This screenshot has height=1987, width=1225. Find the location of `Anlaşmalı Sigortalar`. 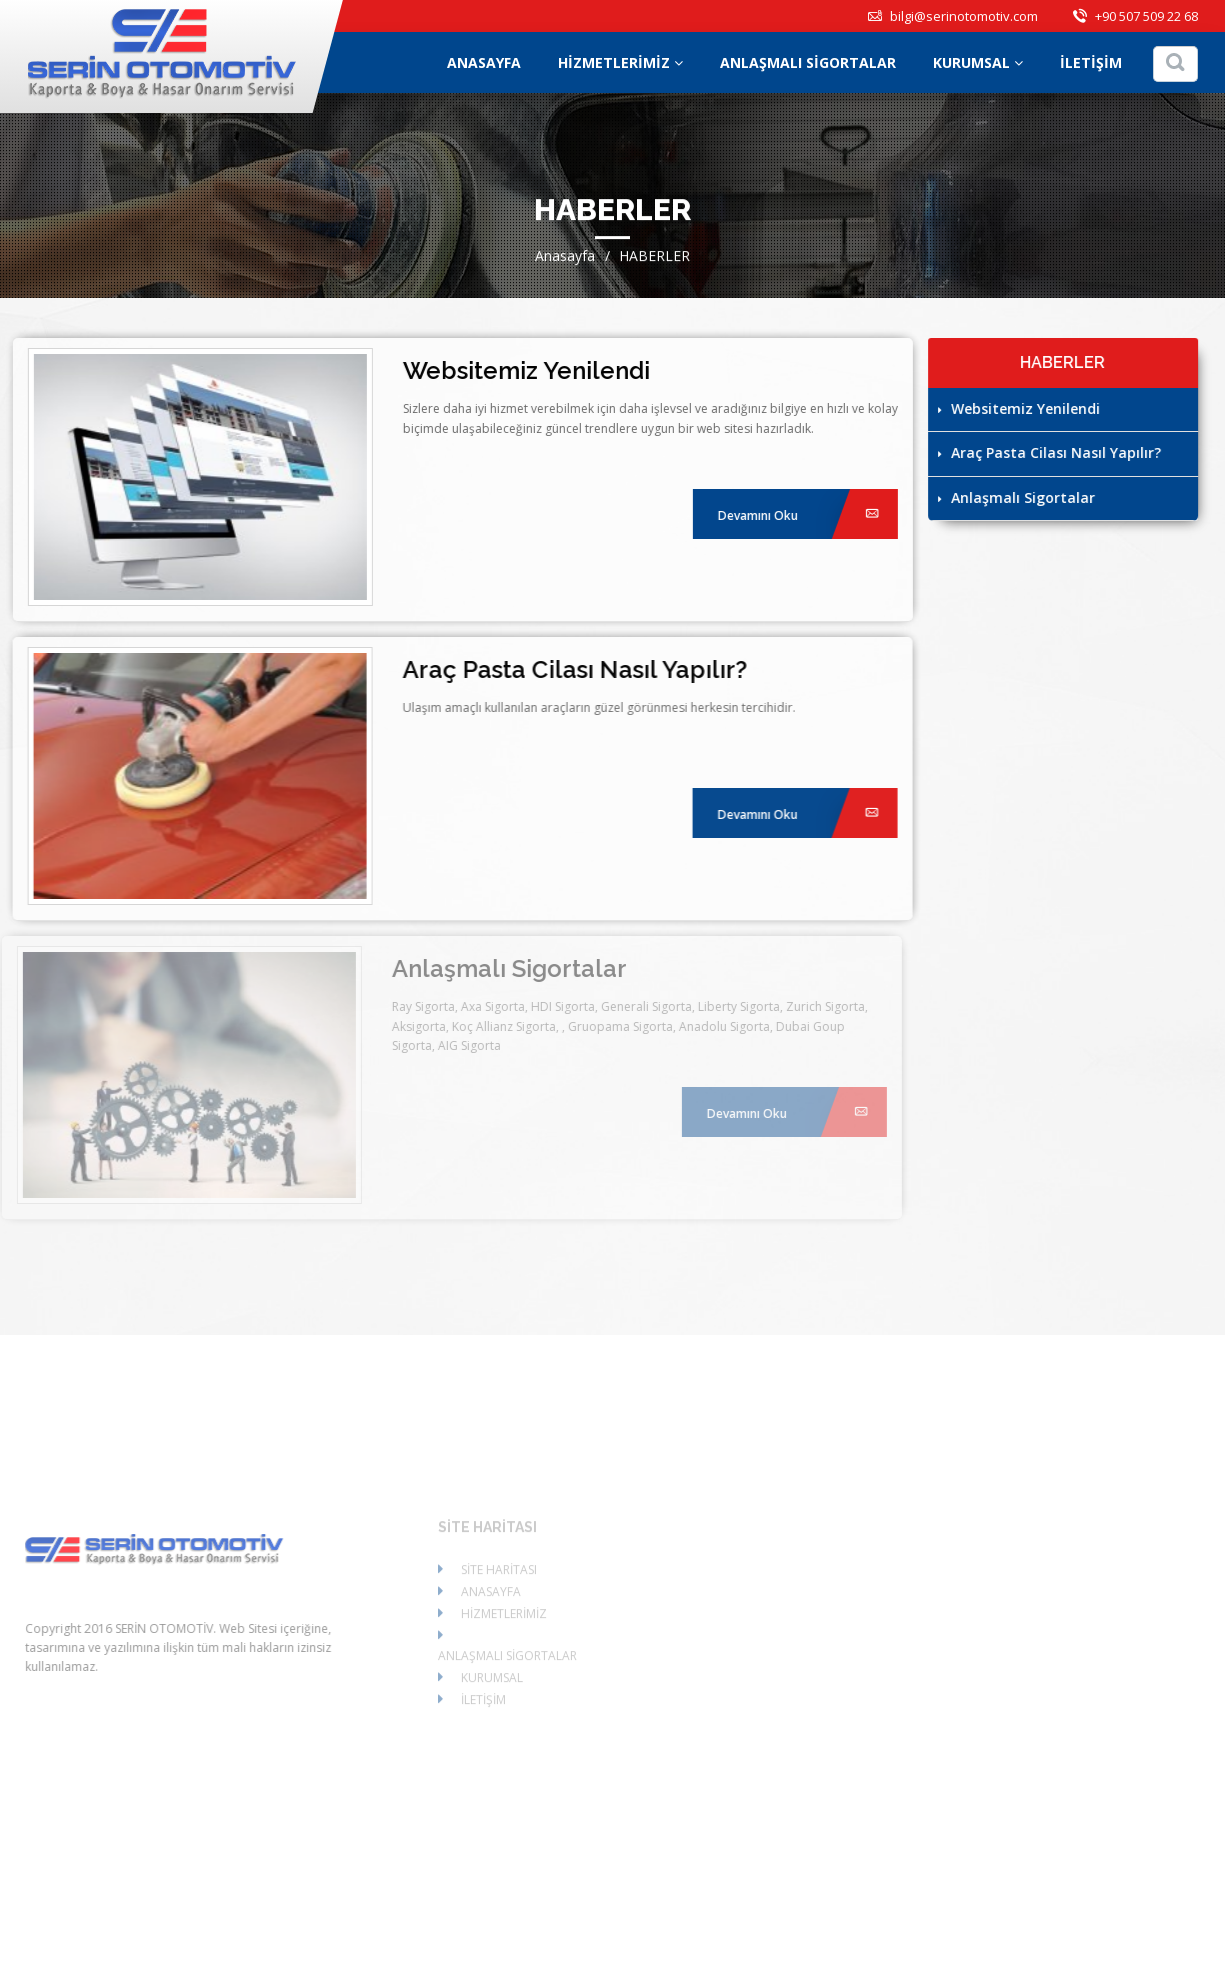

Anlaşmalı Sigortalar is located at coordinates (1017, 497).